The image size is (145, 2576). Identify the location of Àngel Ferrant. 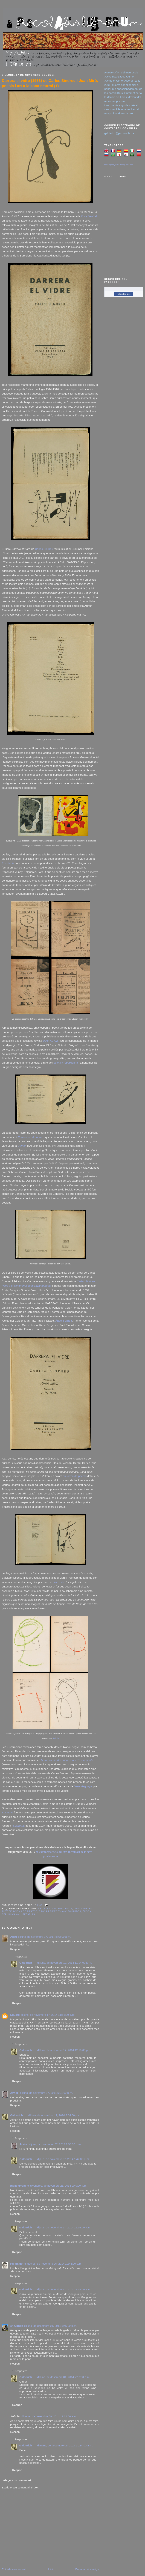
(63, 1320).